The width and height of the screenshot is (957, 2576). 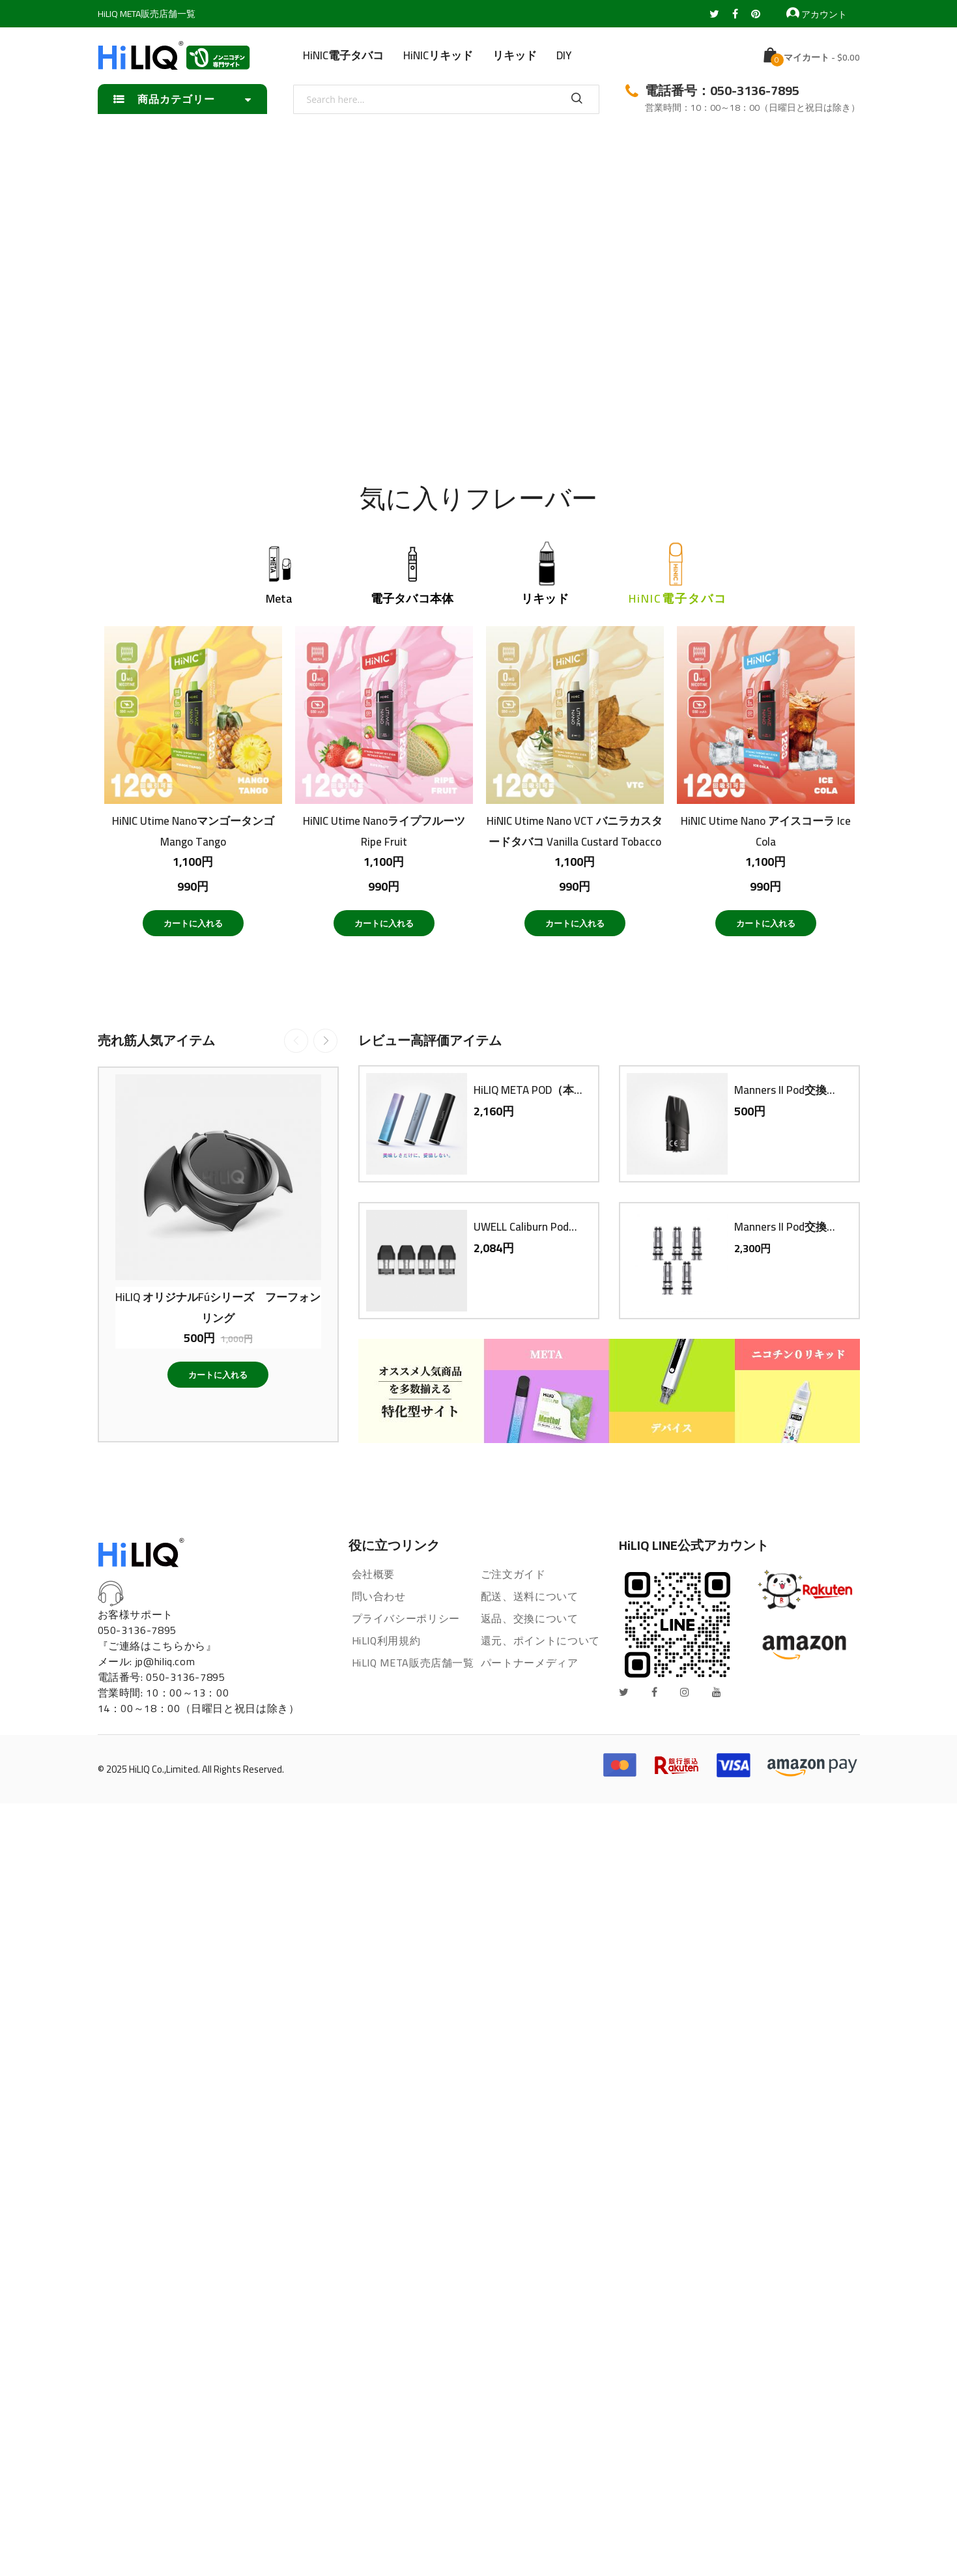 What do you see at coordinates (193, 830) in the screenshot?
I see `HiNIC Utime NanoマンゴータンゴMango Tango` at bounding box center [193, 830].